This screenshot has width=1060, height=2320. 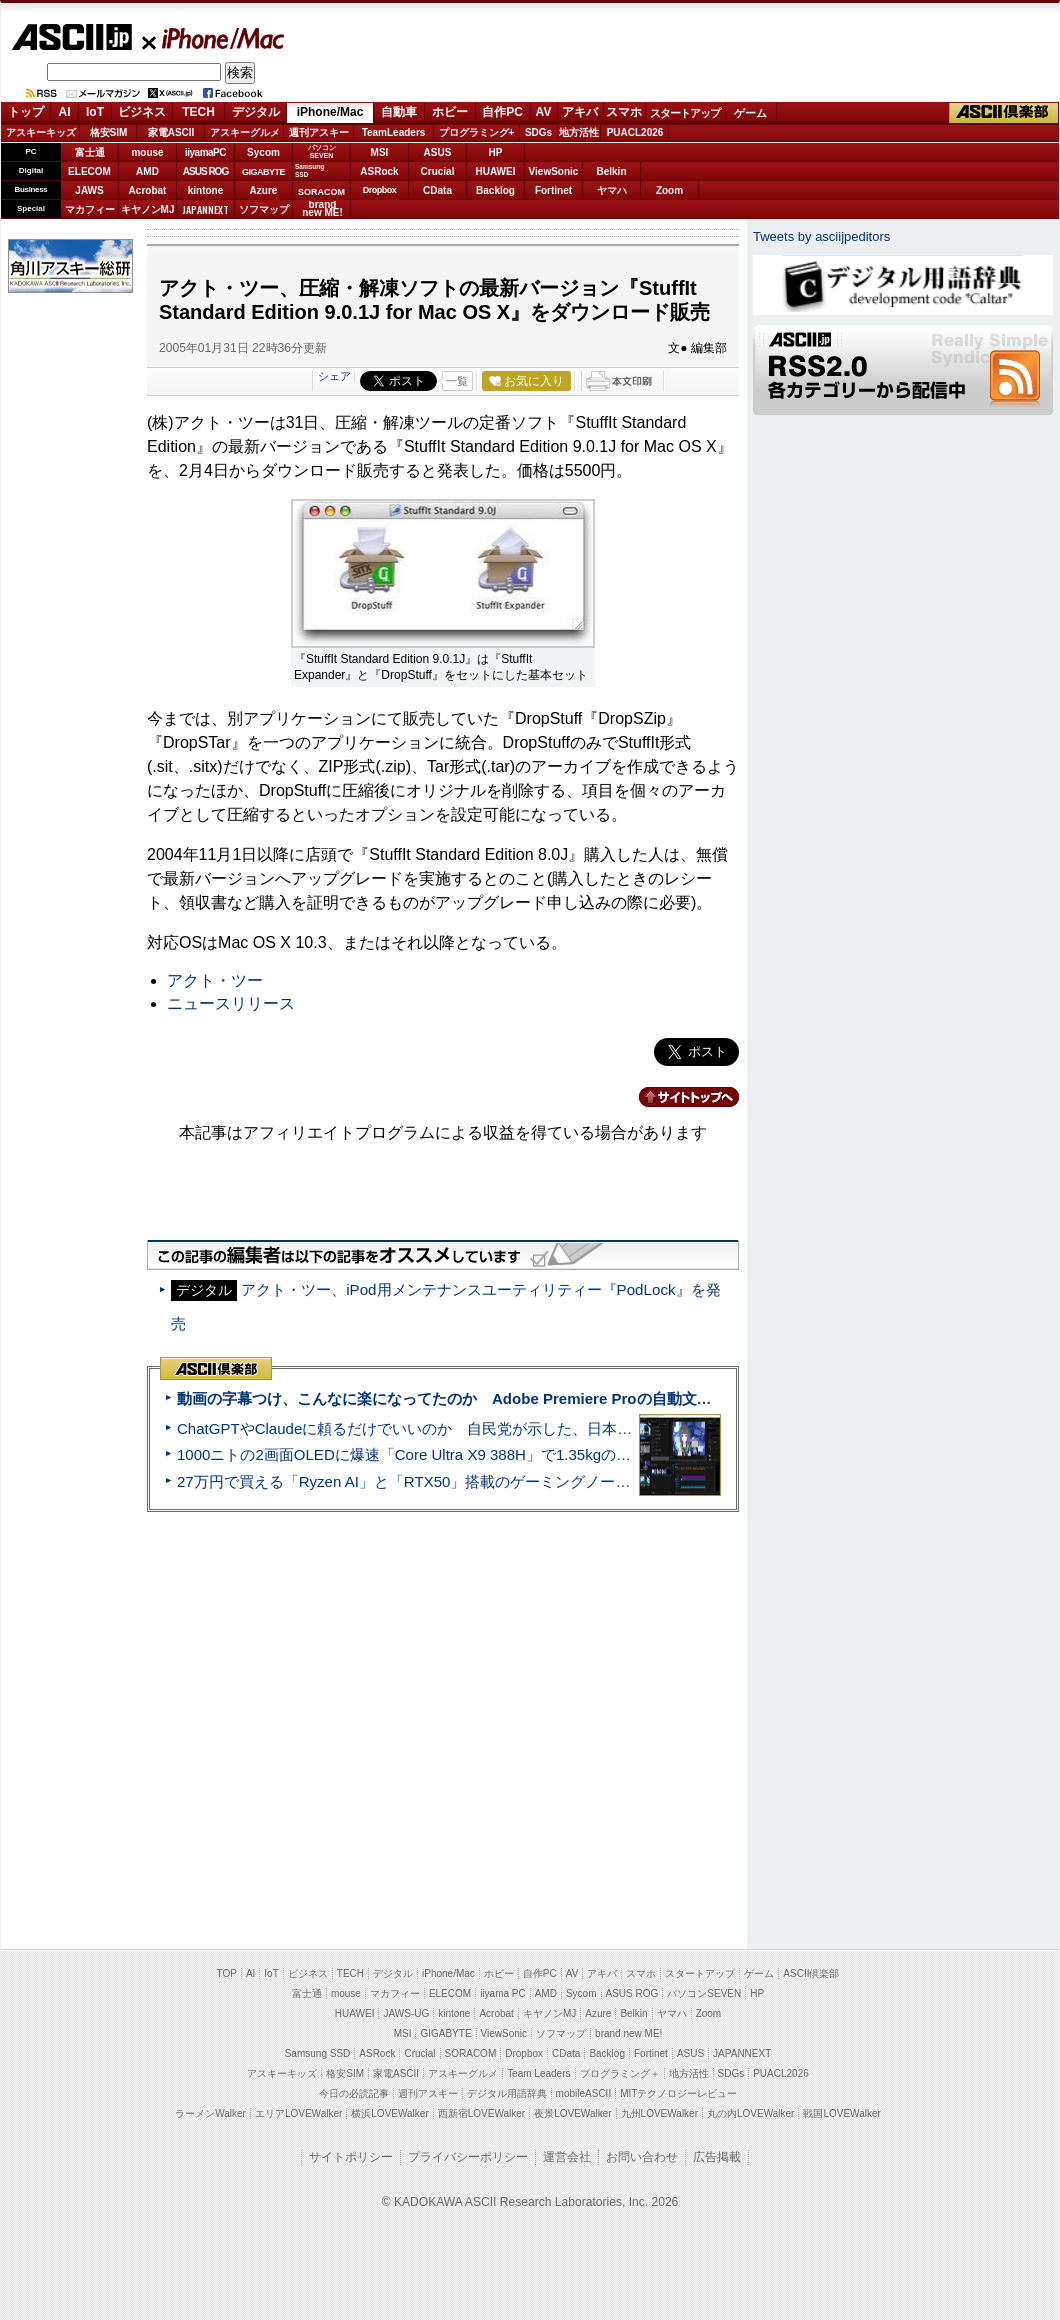 I want to click on TOP, so click(x=227, y=1973).